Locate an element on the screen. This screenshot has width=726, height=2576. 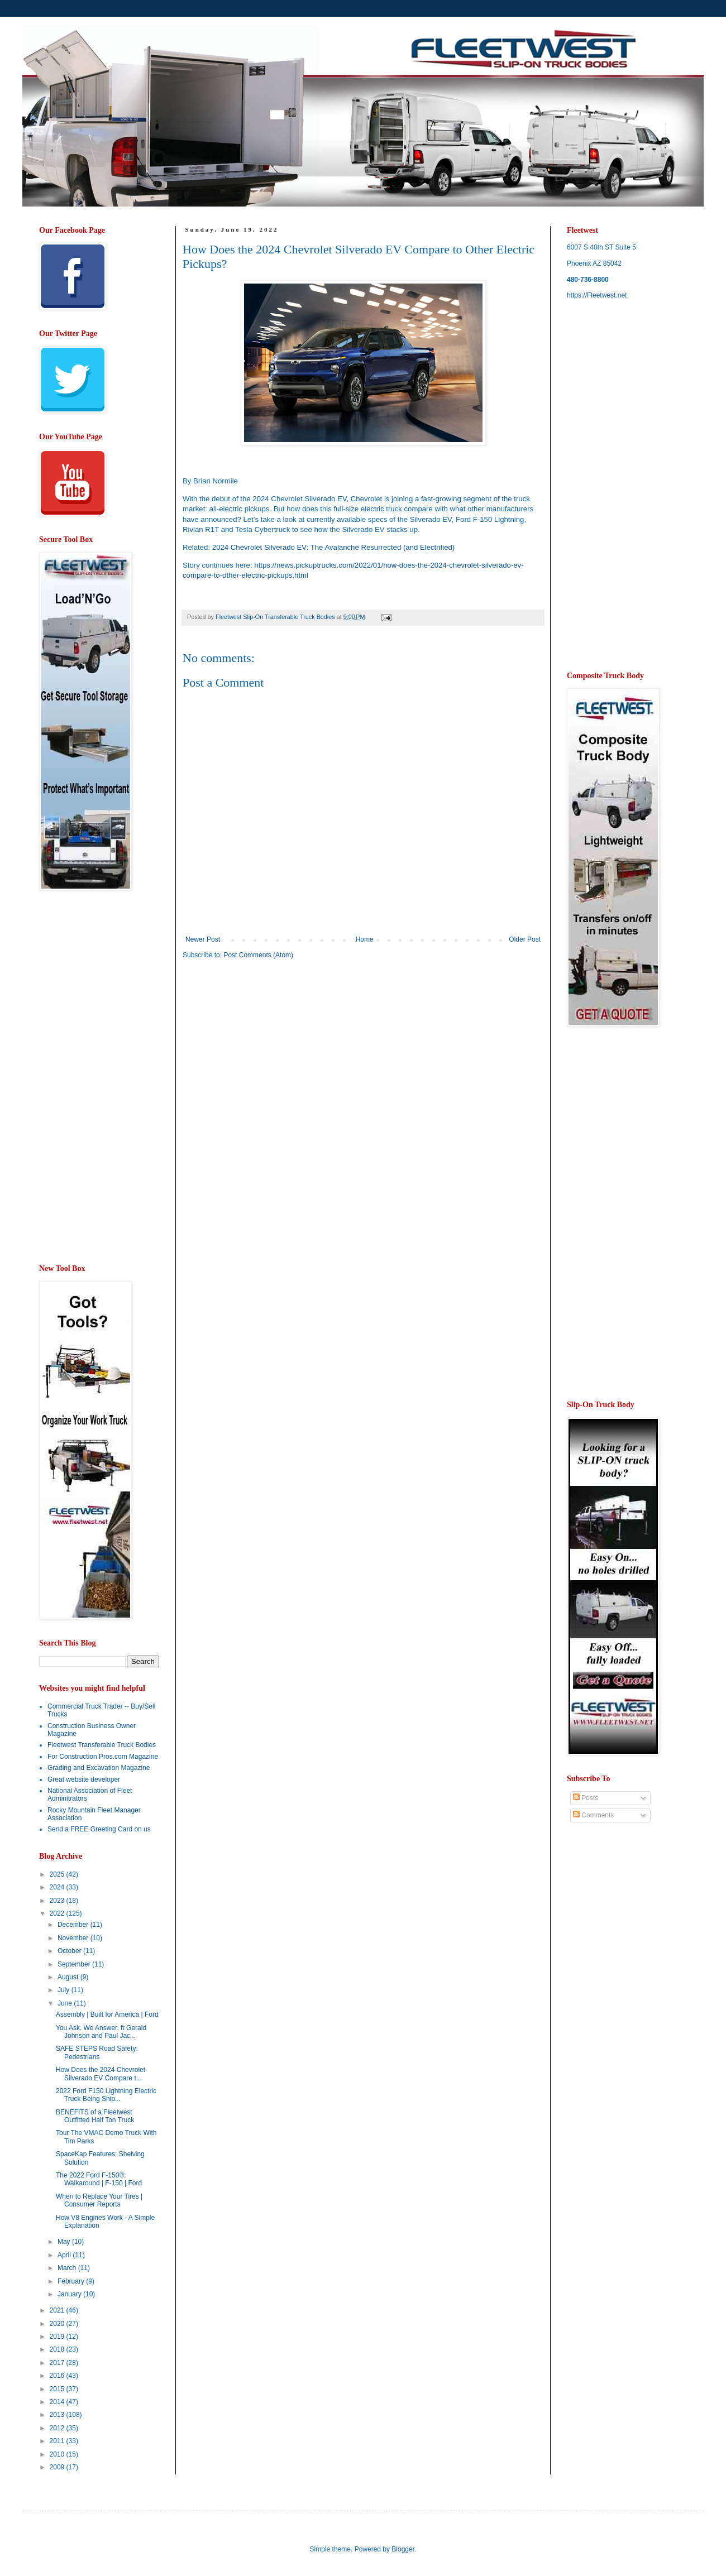
October is located at coordinates (70, 1951).